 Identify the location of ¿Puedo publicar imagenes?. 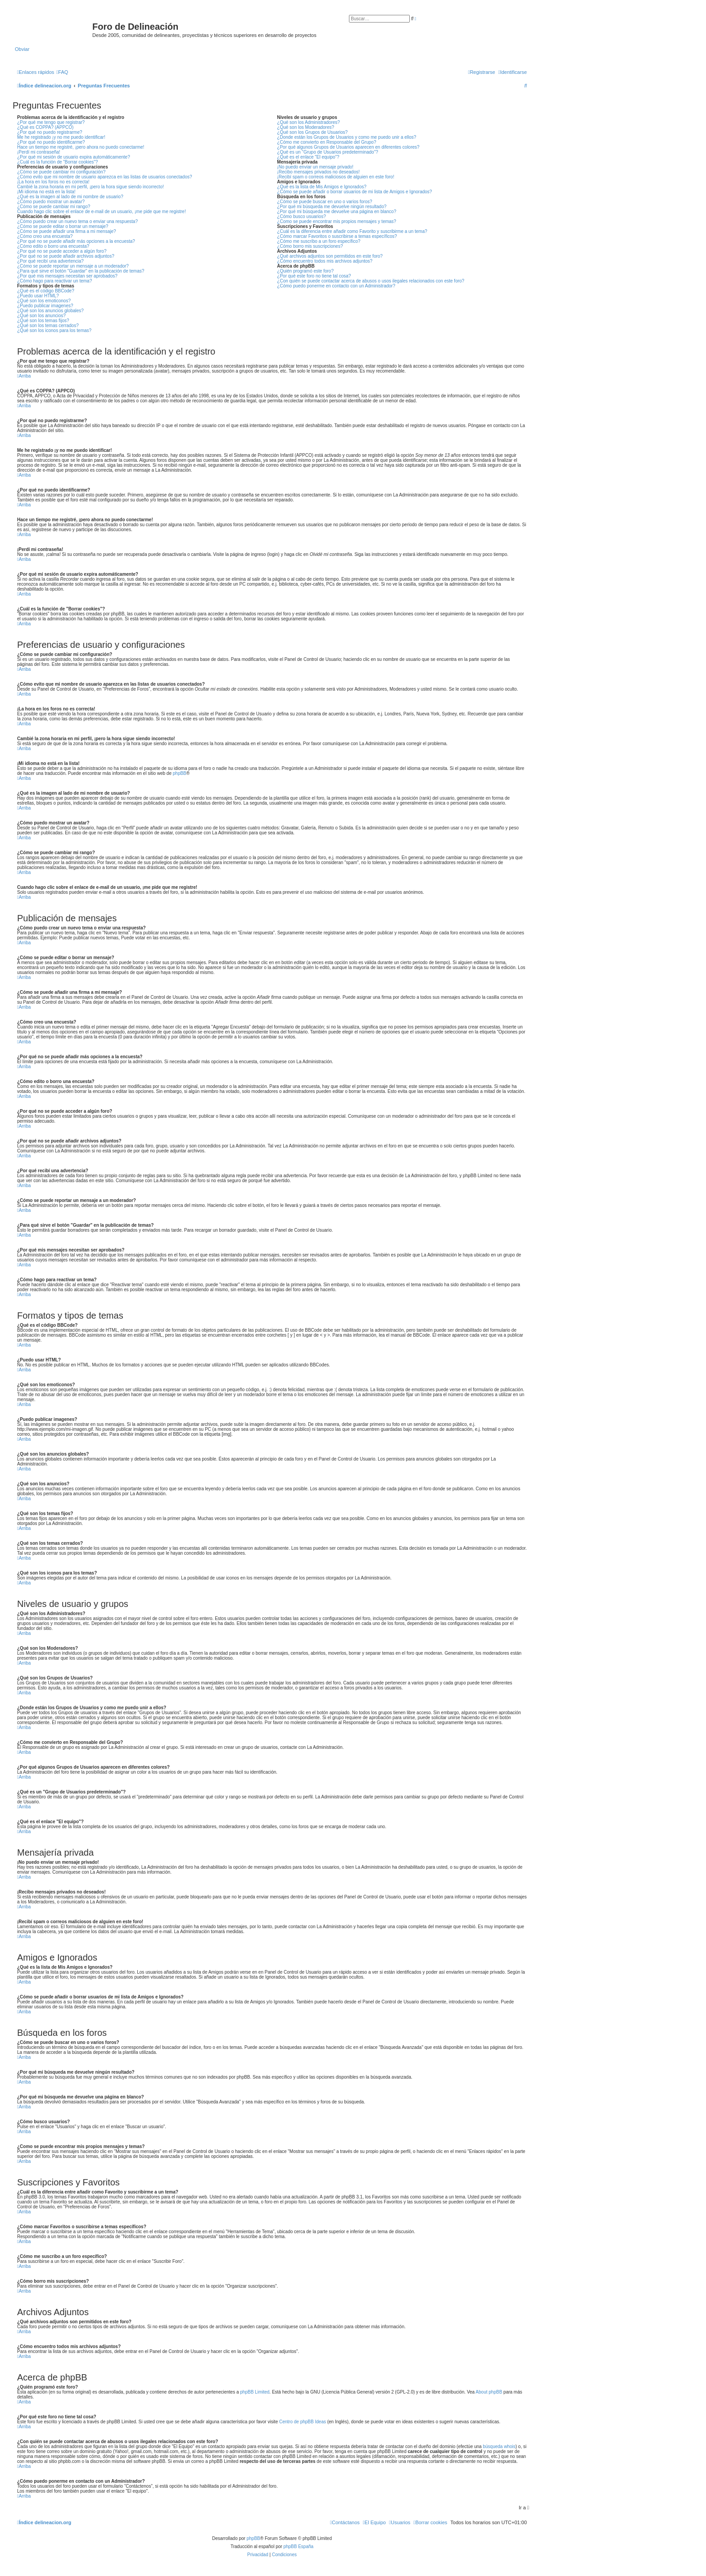
(45, 305).